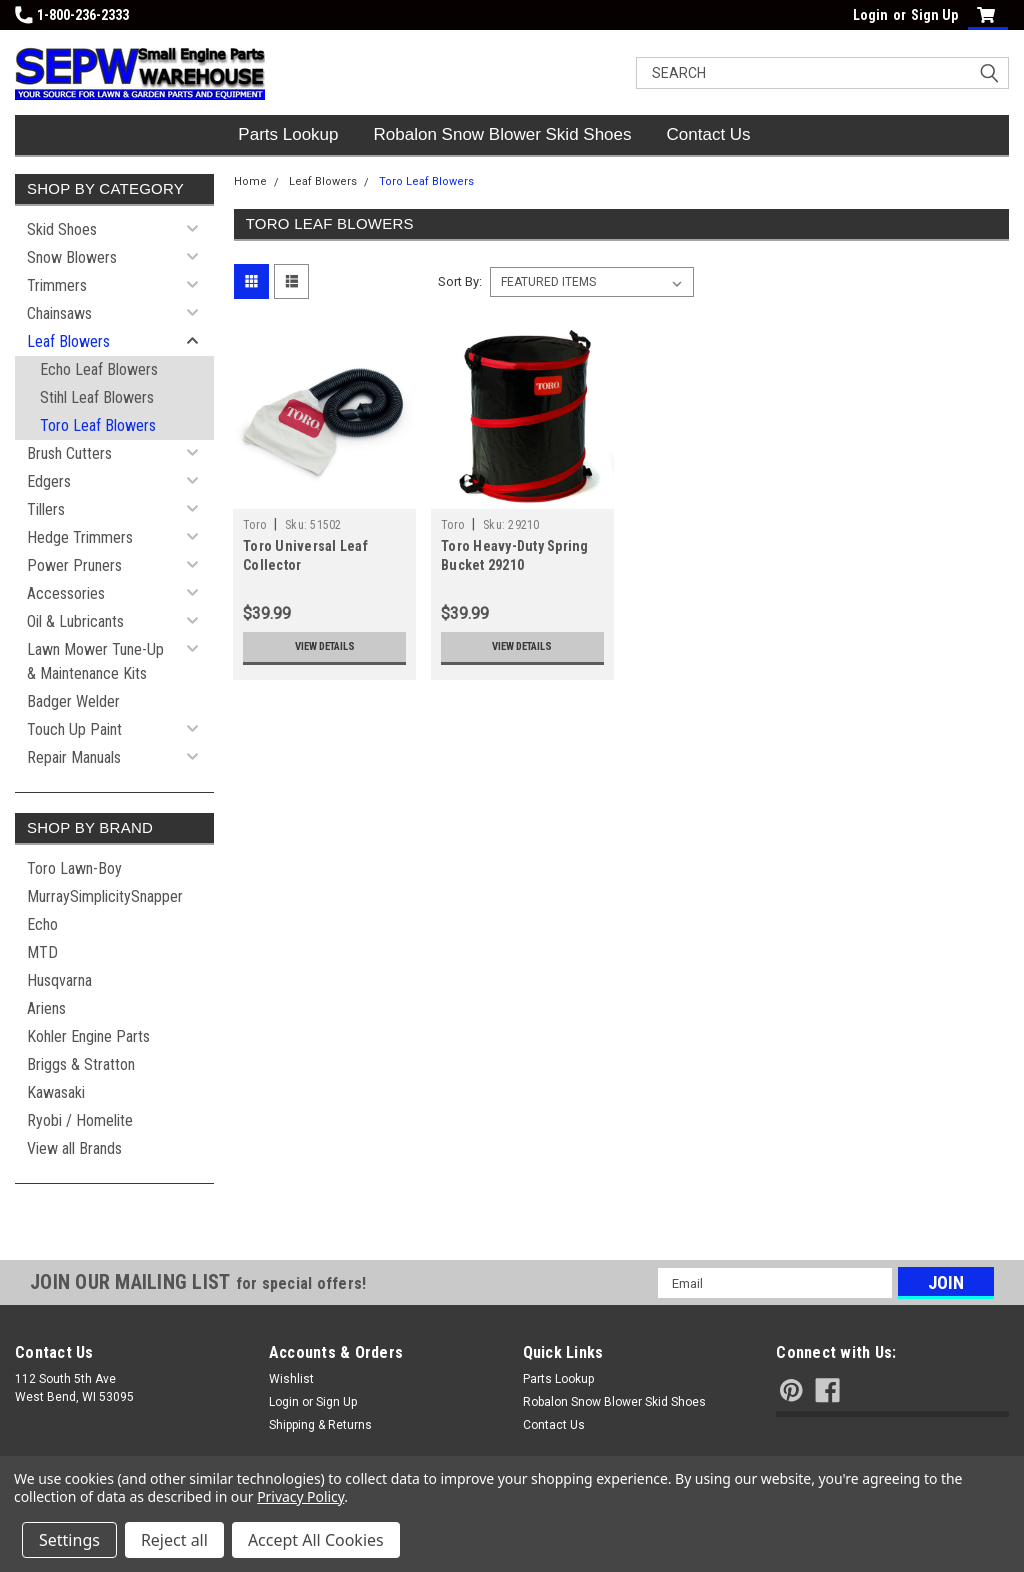 The width and height of the screenshot is (1024, 1572). Describe the element at coordinates (74, 757) in the screenshot. I see `Repair Manuals` at that location.